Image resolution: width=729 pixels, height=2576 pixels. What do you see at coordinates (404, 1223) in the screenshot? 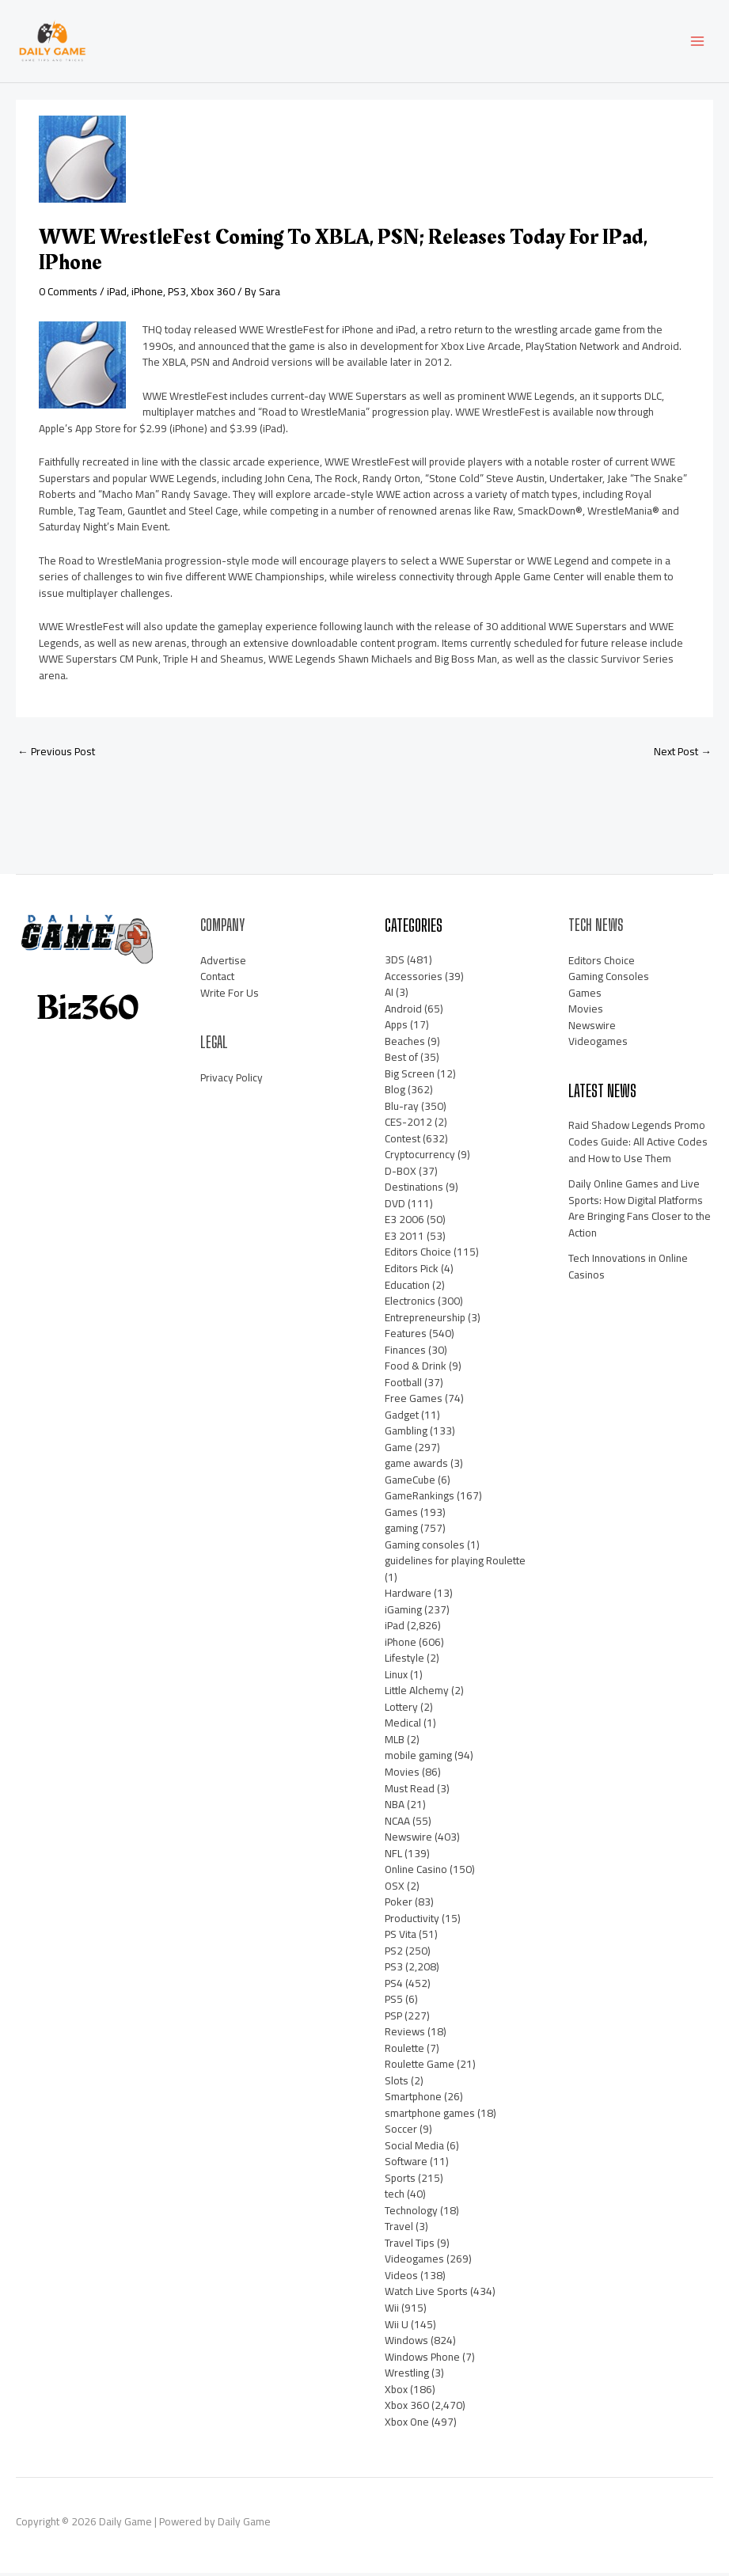
I see `E3 2006` at bounding box center [404, 1223].